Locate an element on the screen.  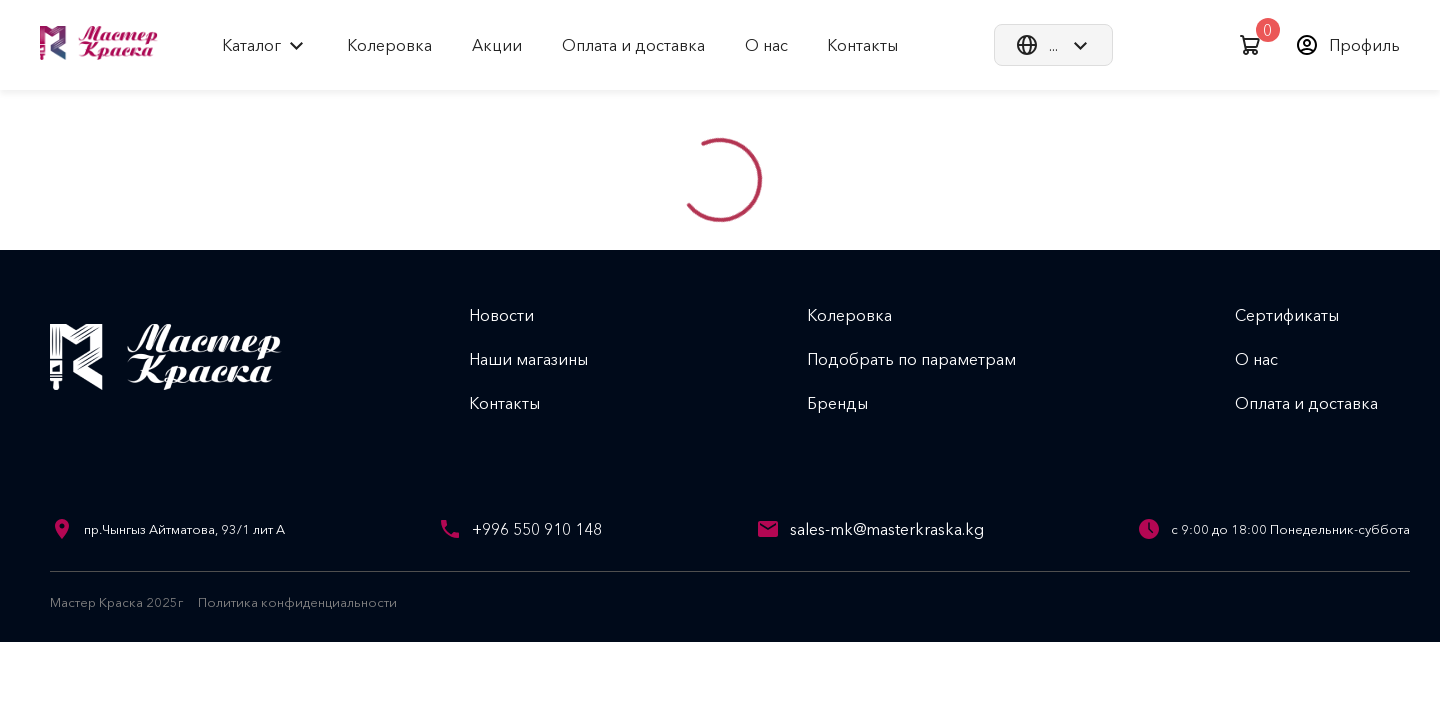
Подобрать по параметрам is located at coordinates (927, 359).